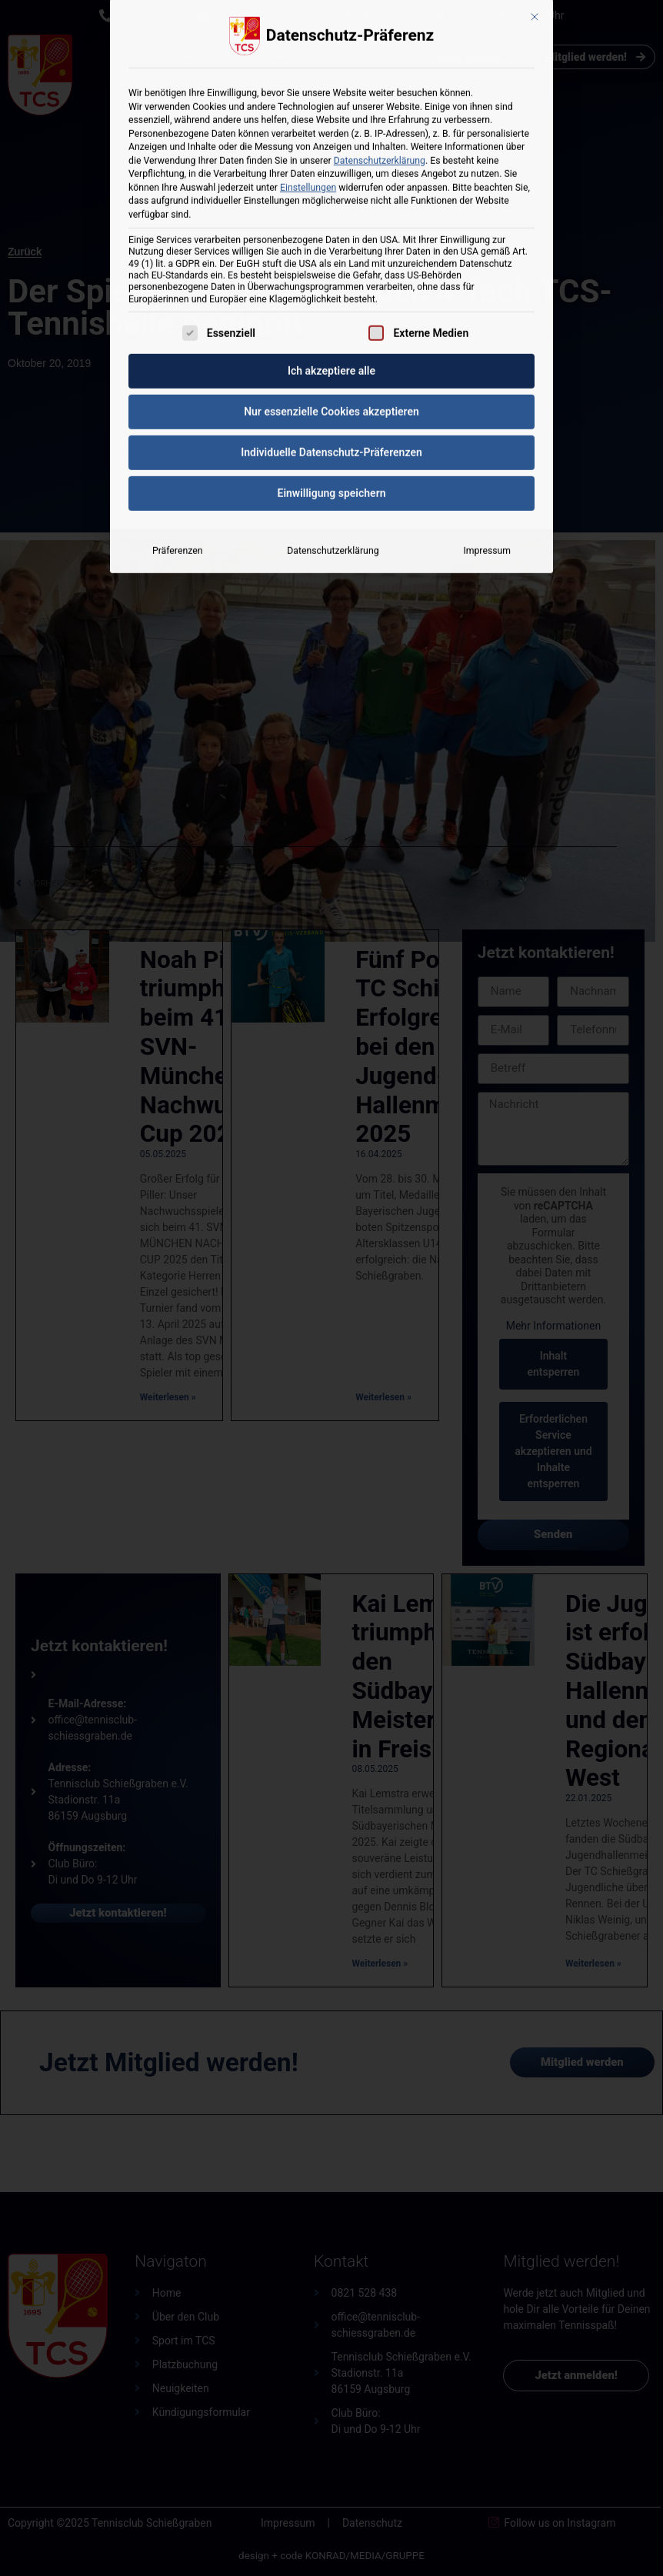 The height and width of the screenshot is (2576, 663). I want to click on Nur essenzielle Cookies akzeptieren [button], so click(331, 214).